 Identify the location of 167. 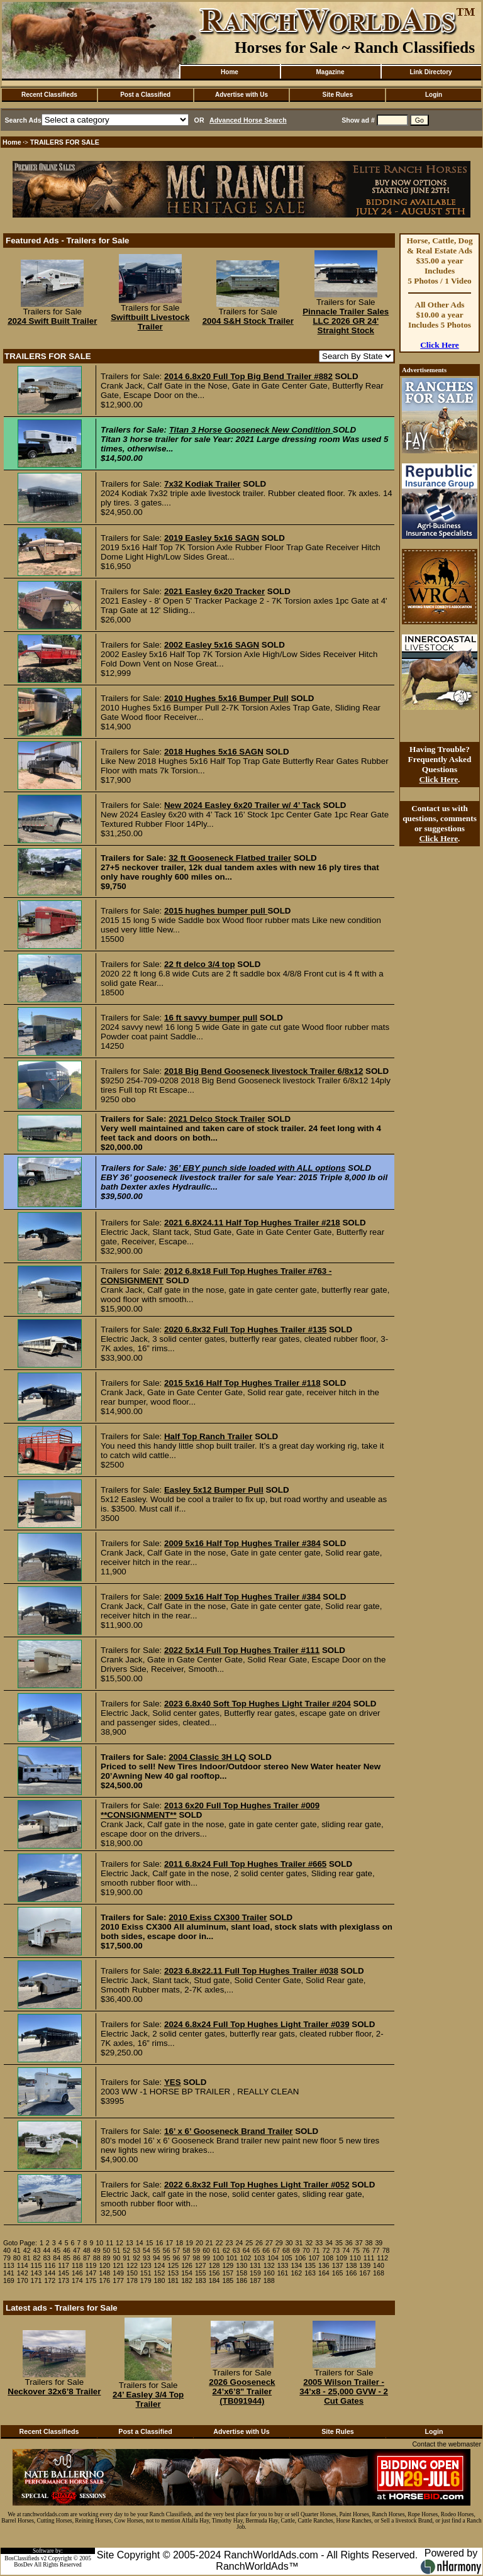
(364, 2273).